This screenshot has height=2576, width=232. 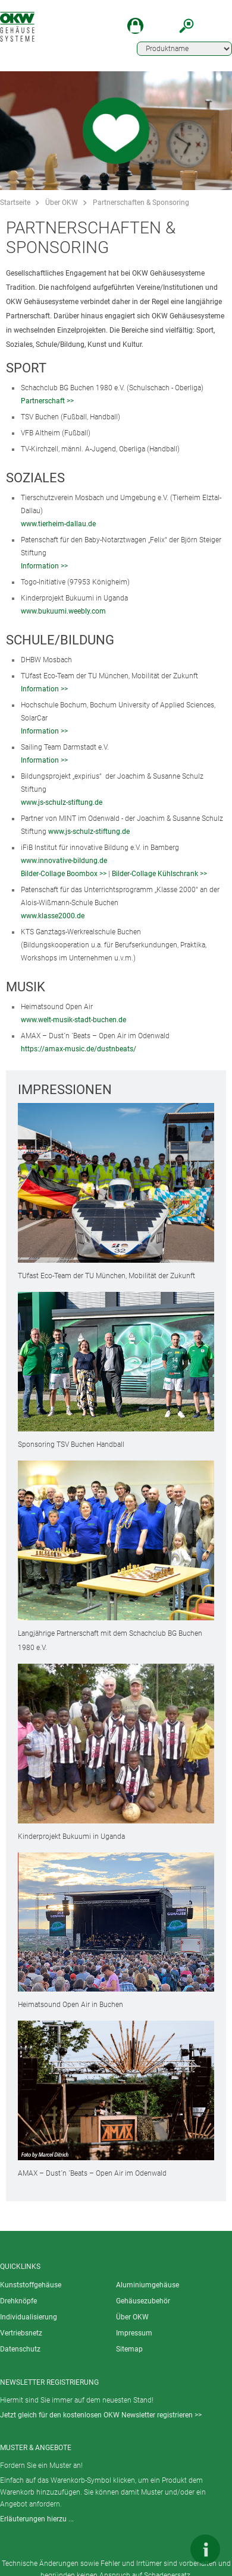 What do you see at coordinates (134, 2333) in the screenshot?
I see `Impressum` at bounding box center [134, 2333].